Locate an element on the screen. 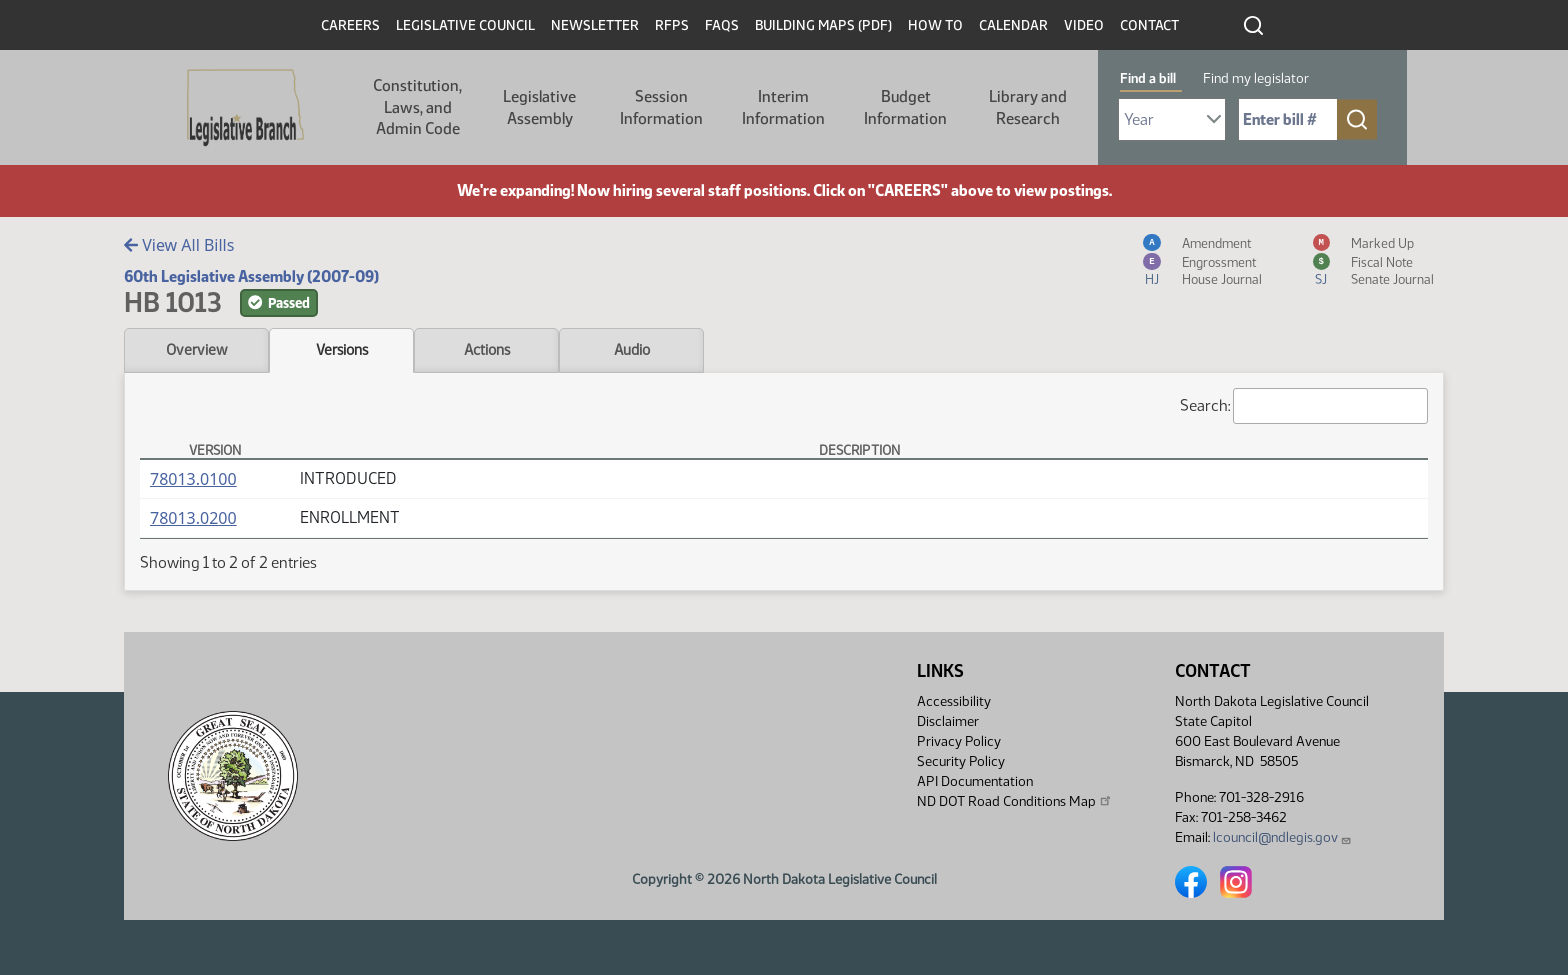 Image resolution: width=1568 pixels, height=975 pixels. Find a bill [tab] is located at coordinates (1148, 78).